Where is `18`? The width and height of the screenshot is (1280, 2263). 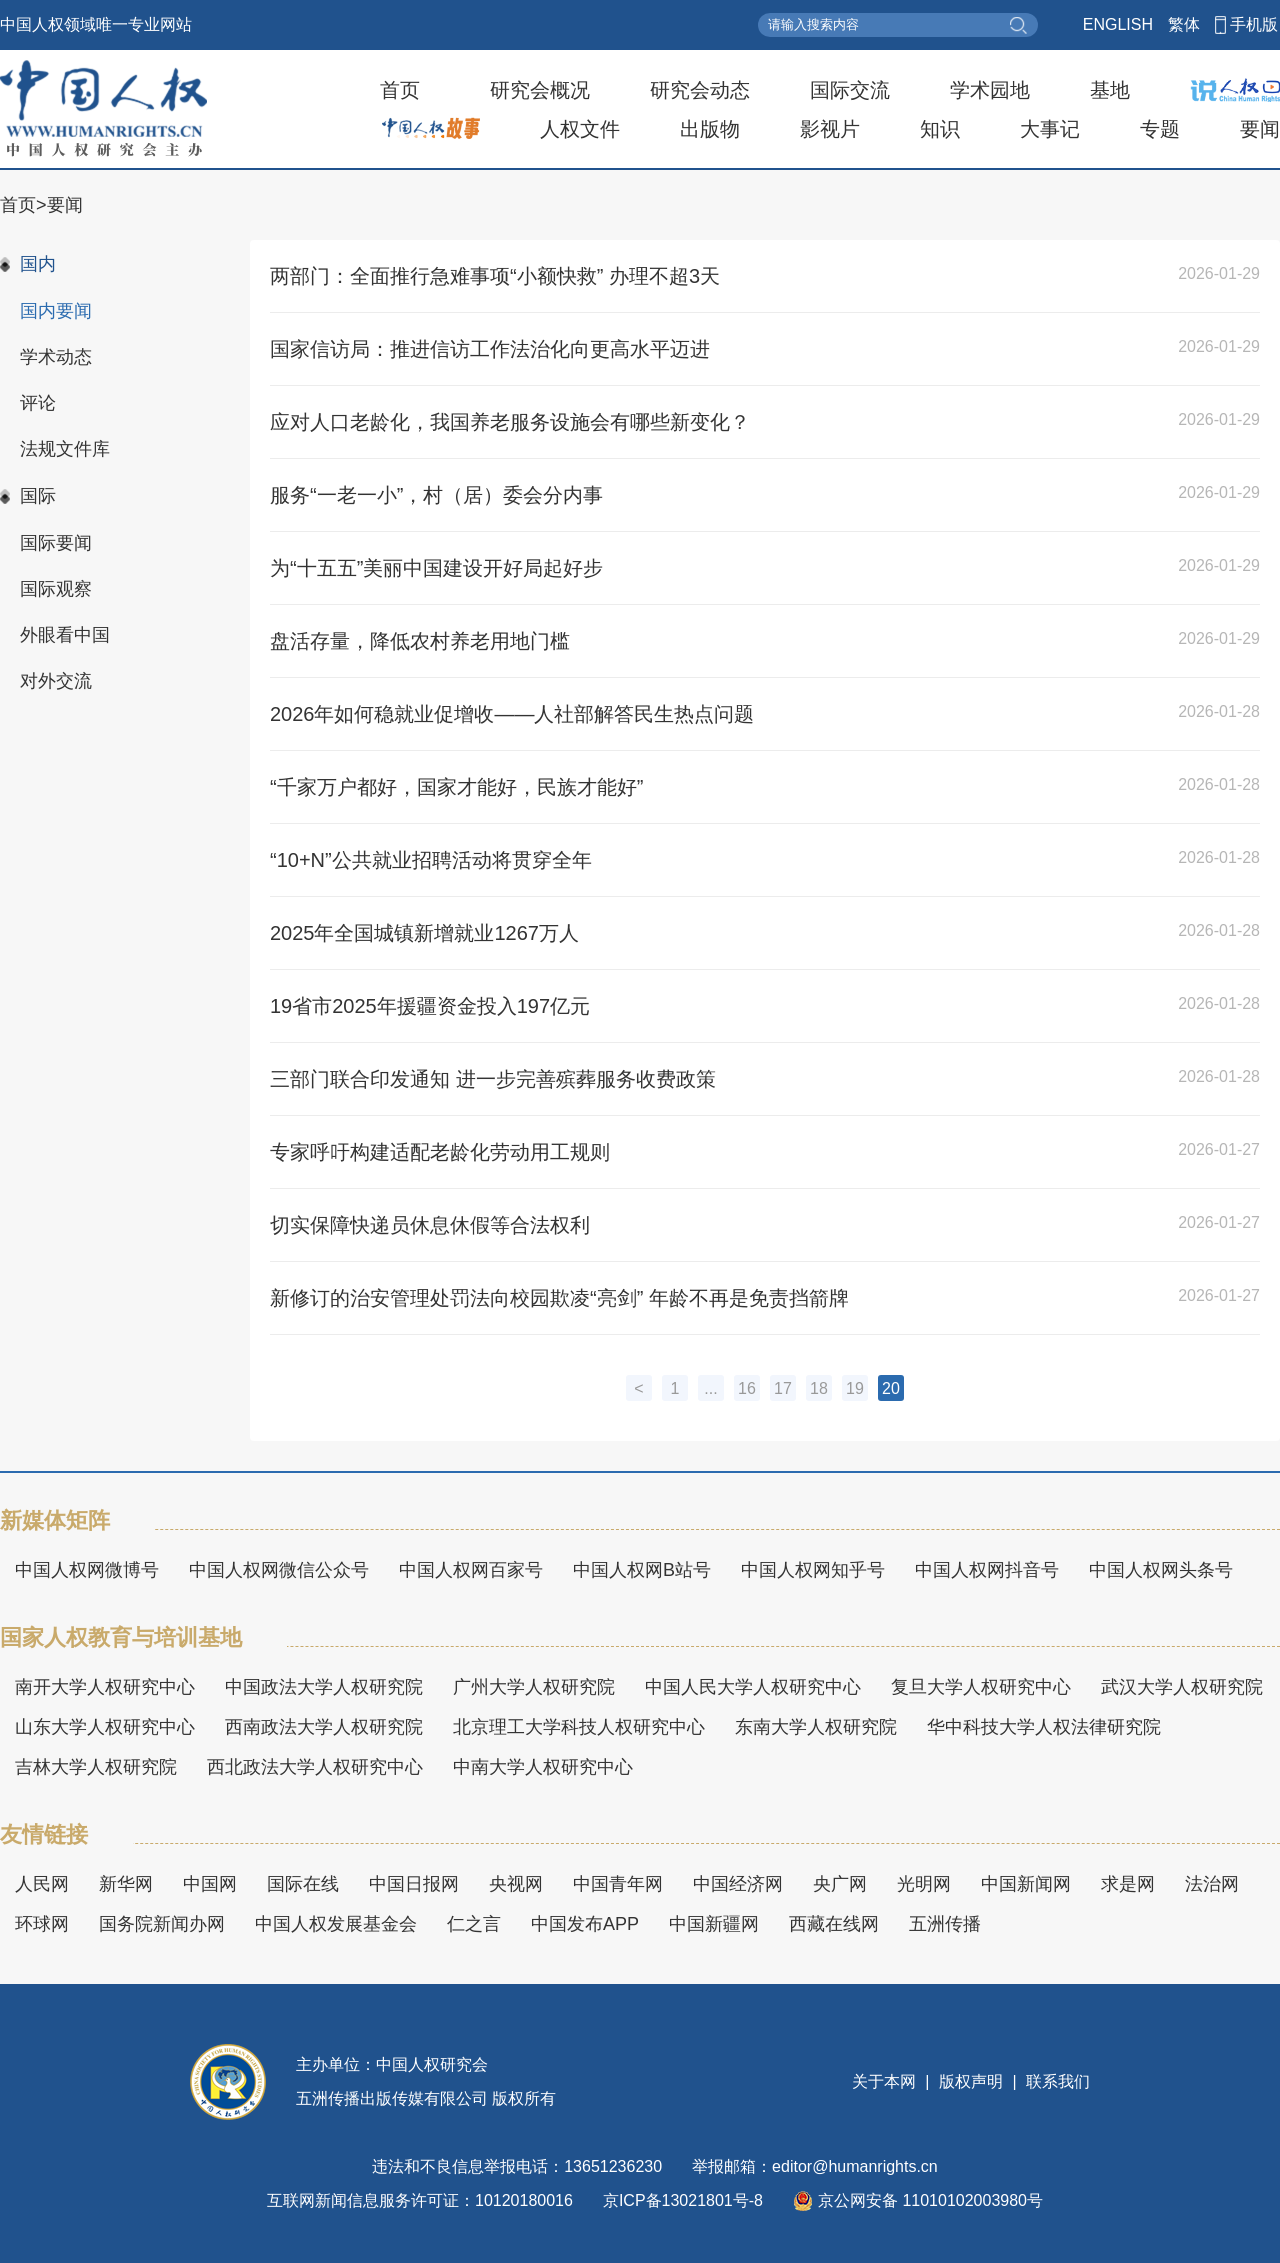
18 is located at coordinates (819, 1388).